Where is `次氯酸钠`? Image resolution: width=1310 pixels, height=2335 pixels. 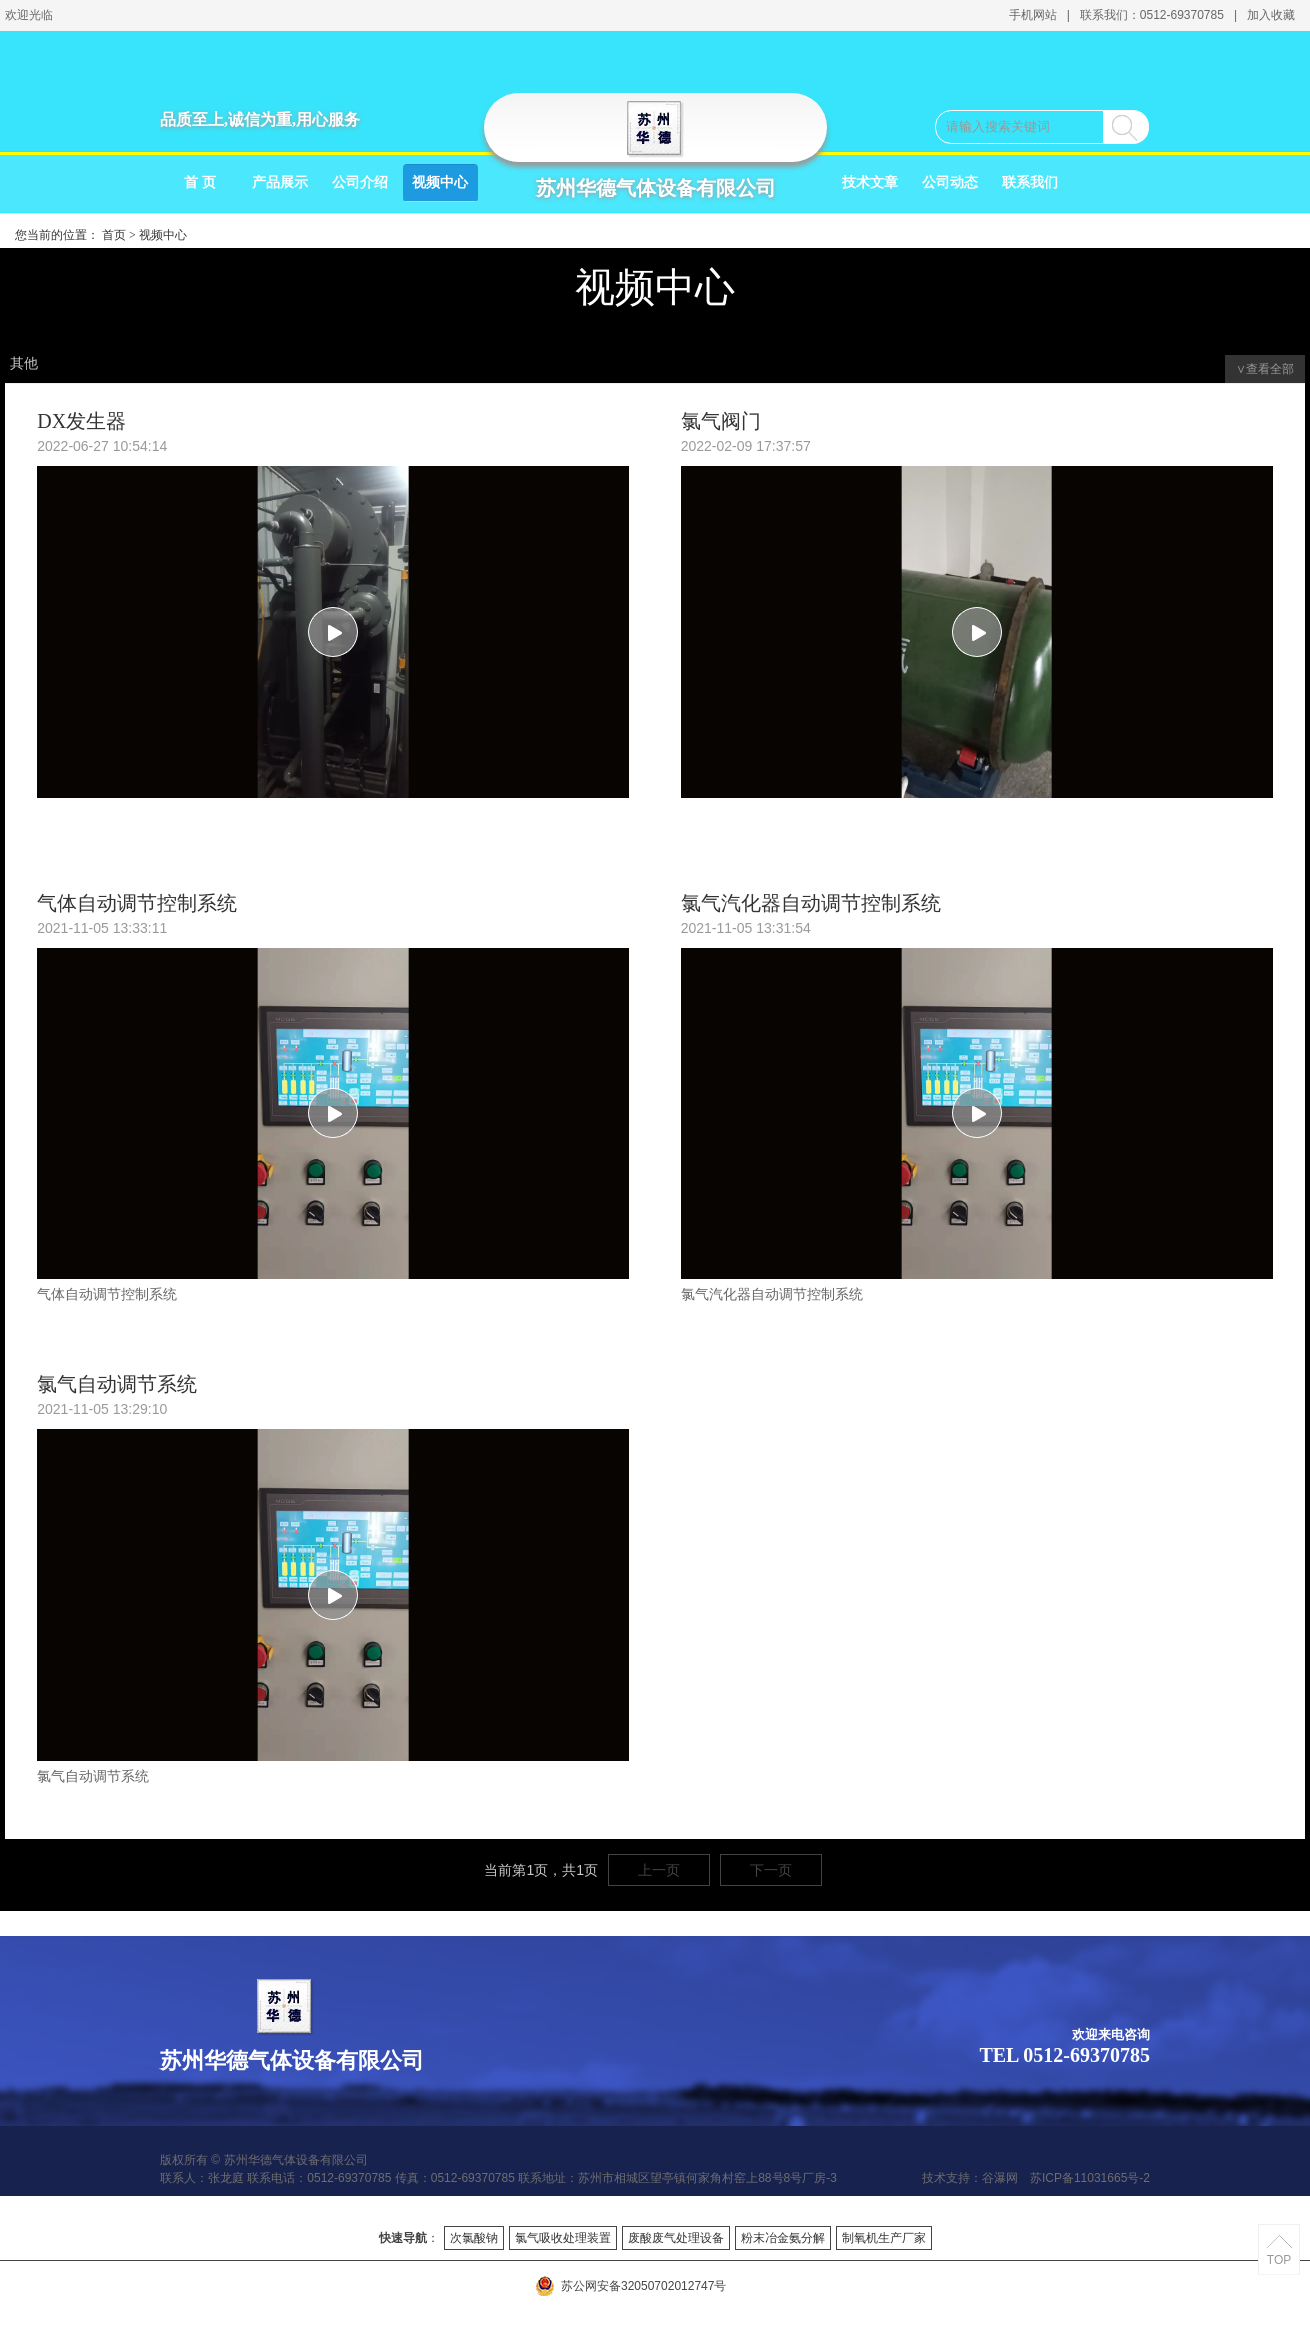
次氯酸钠 is located at coordinates (474, 2238).